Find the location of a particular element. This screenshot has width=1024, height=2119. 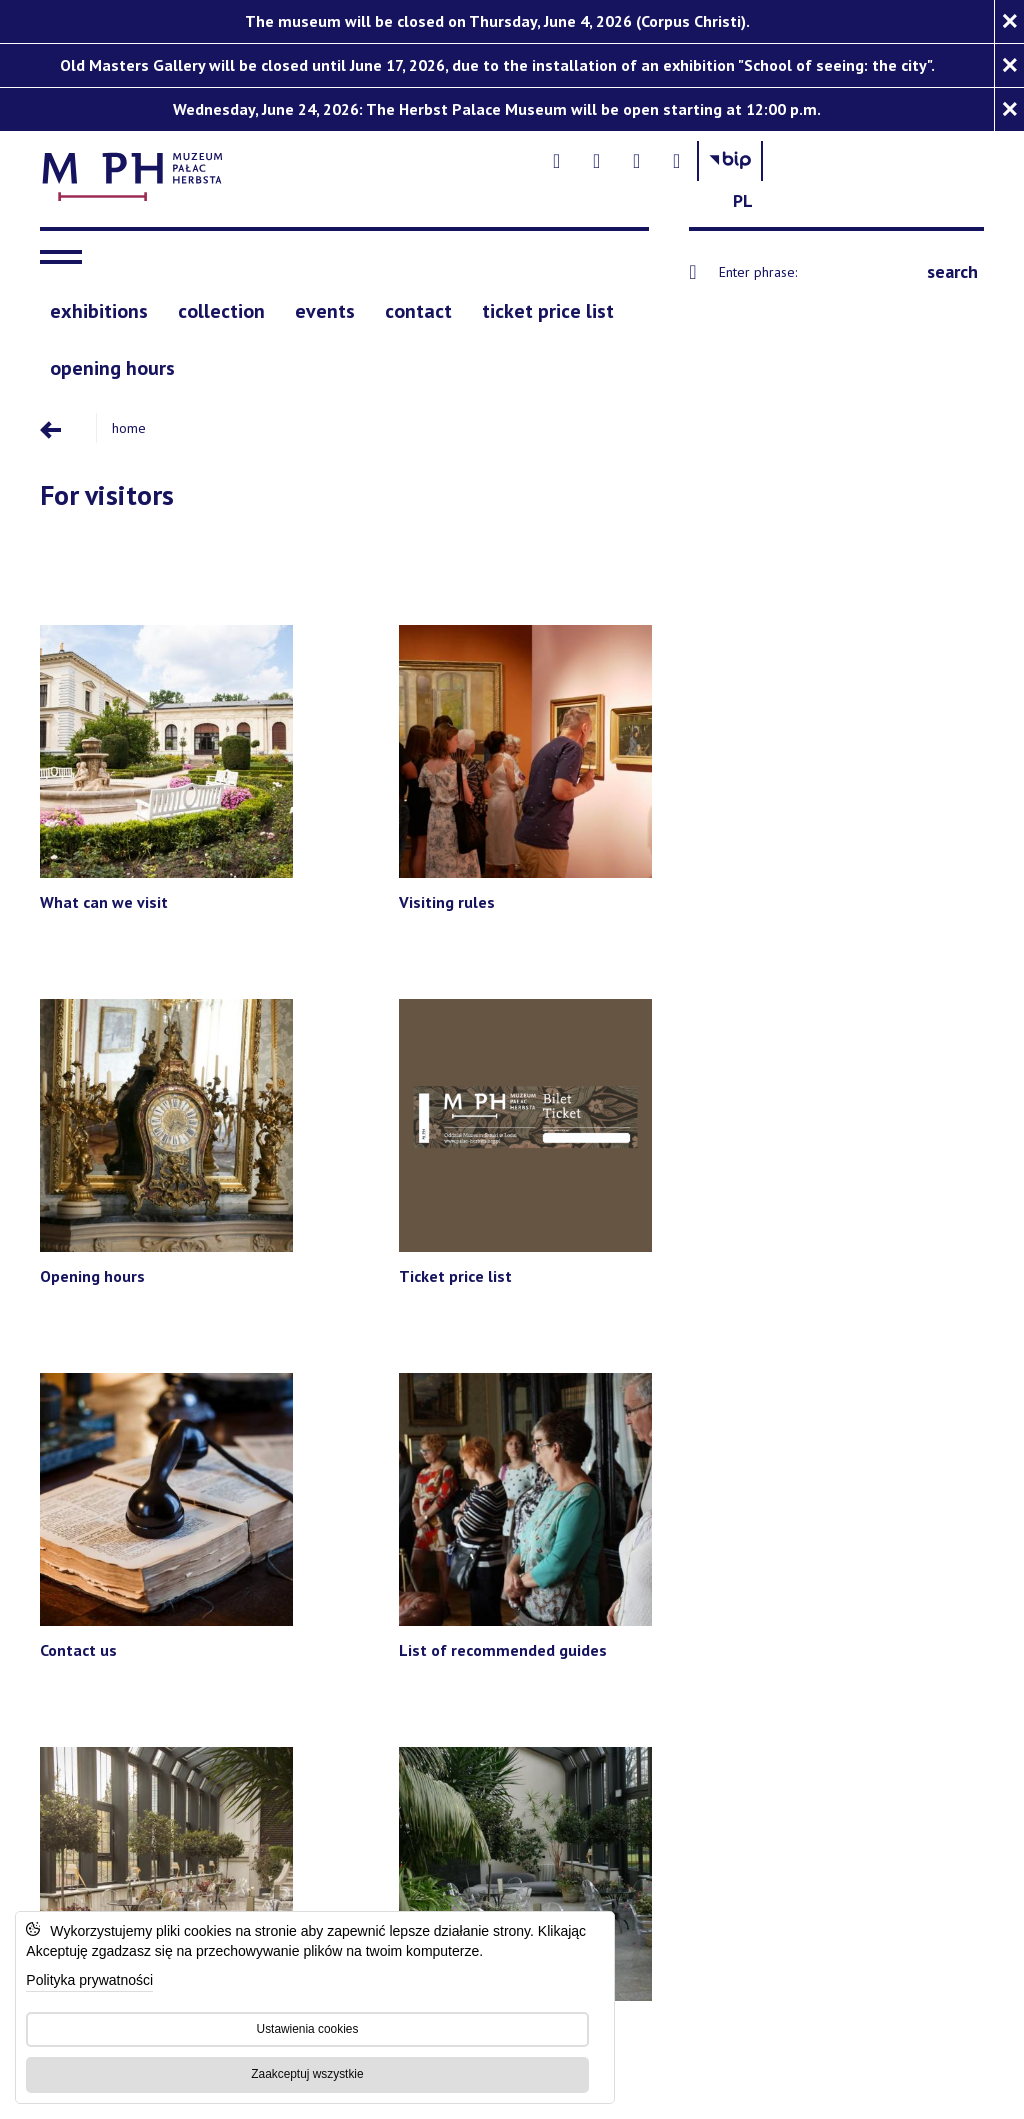

[What can we visit] is located at coordinates (150, 715).